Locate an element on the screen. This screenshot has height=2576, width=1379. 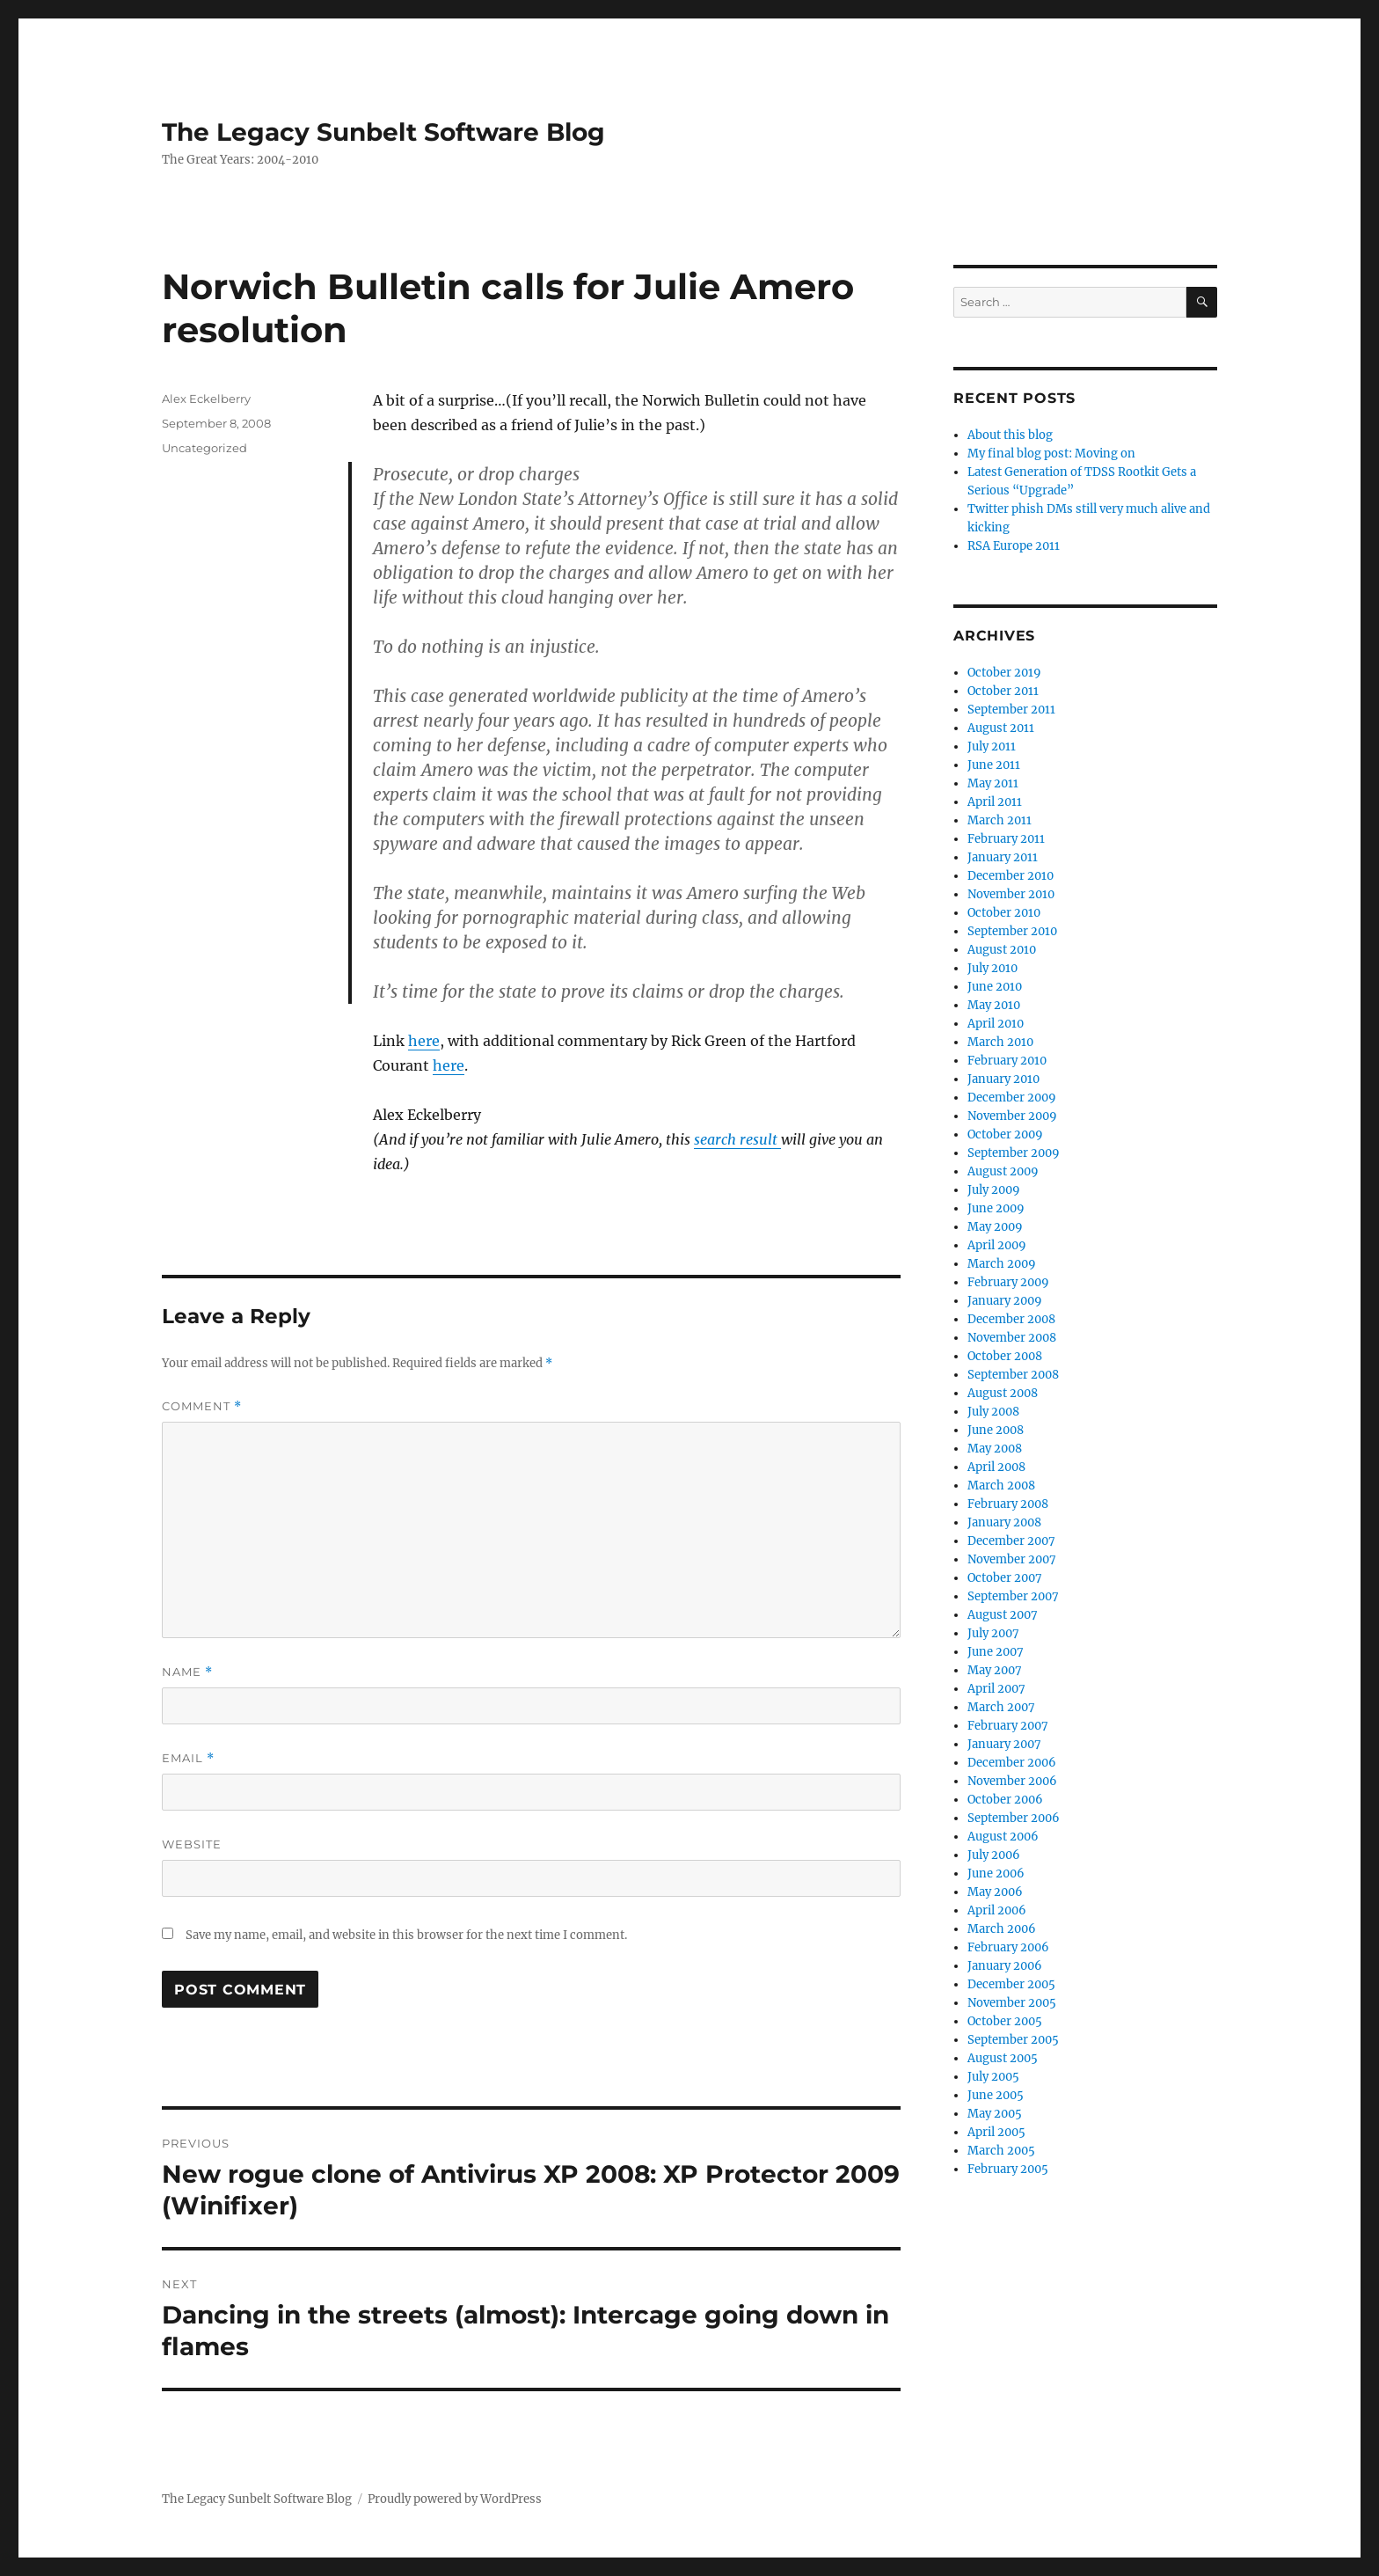
June 2011 is located at coordinates (993, 764).